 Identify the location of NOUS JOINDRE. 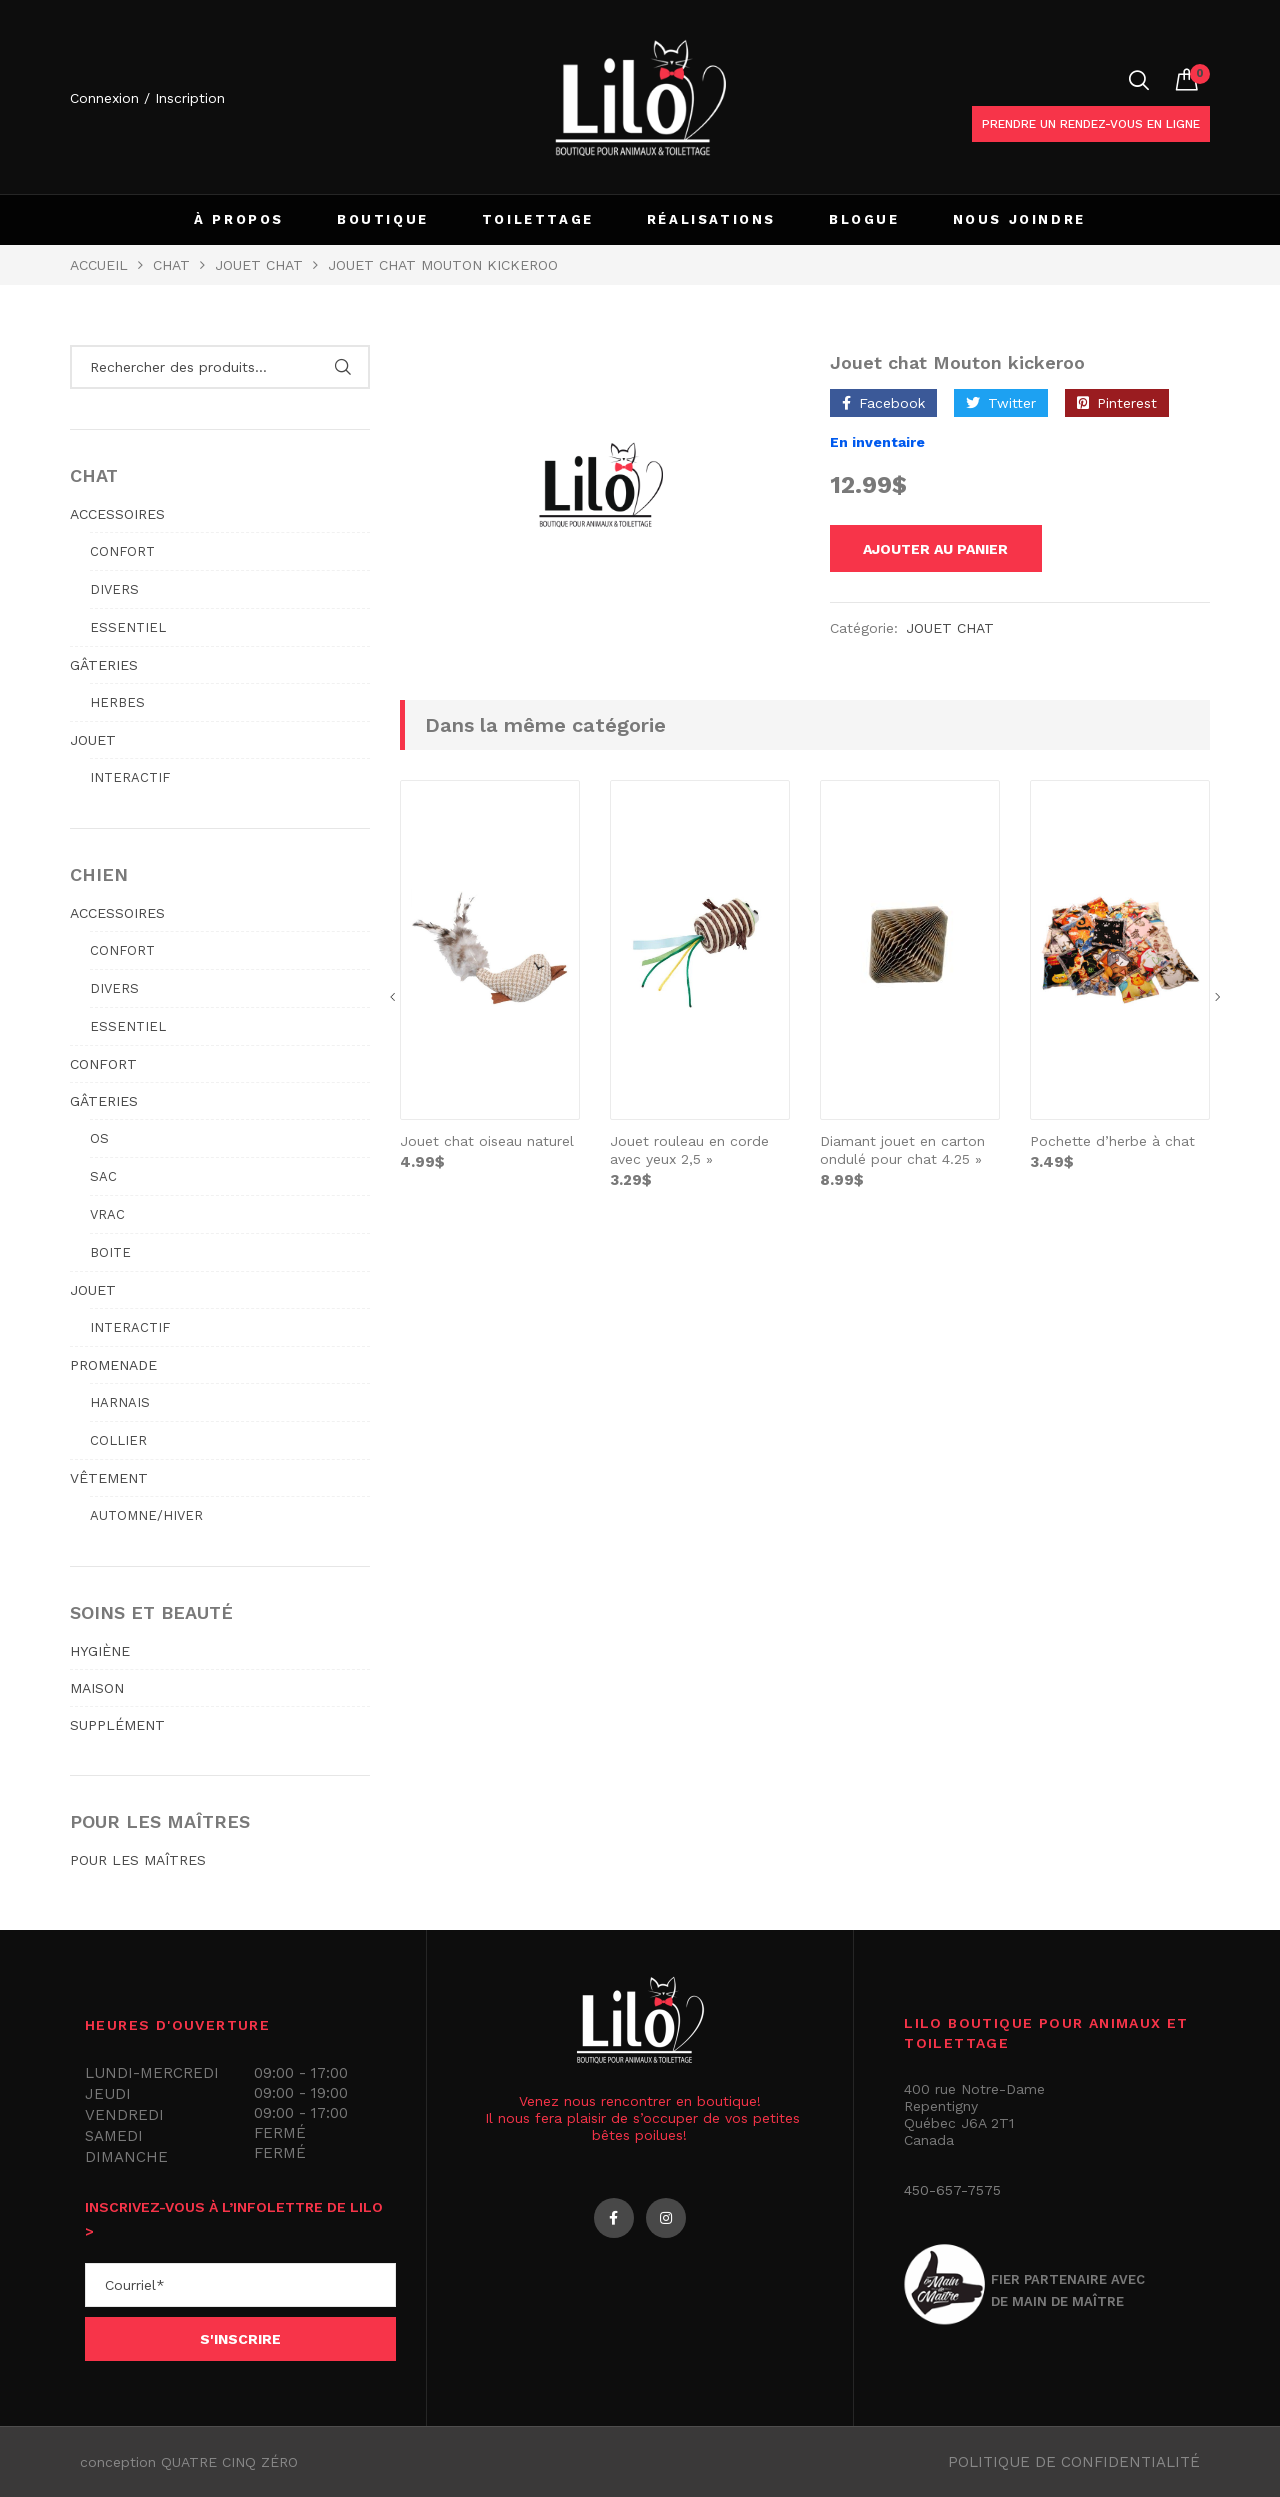
(1019, 219).